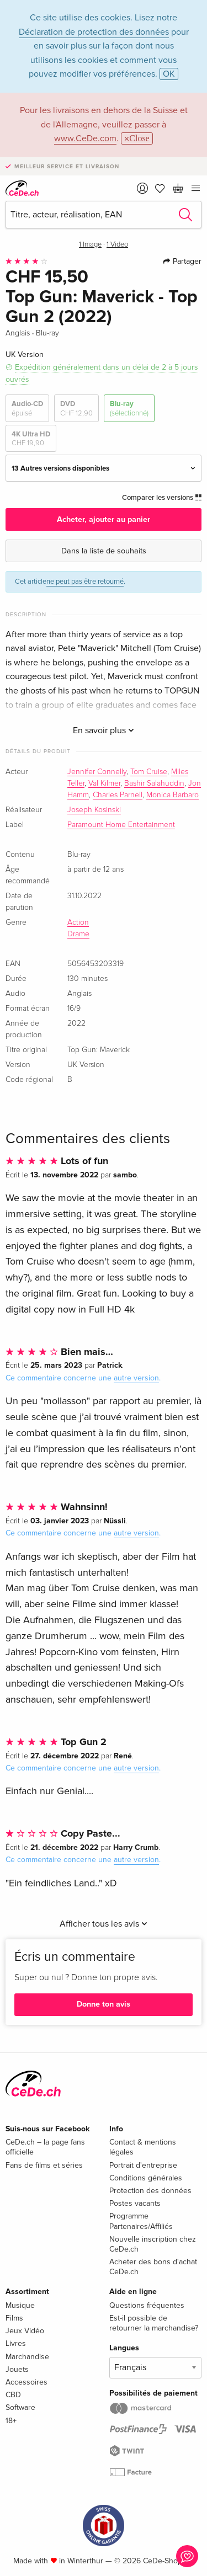 The image size is (207, 2576). Describe the element at coordinates (153, 2323) in the screenshot. I see `Est-il possible de retourner la marchandise?` at that location.